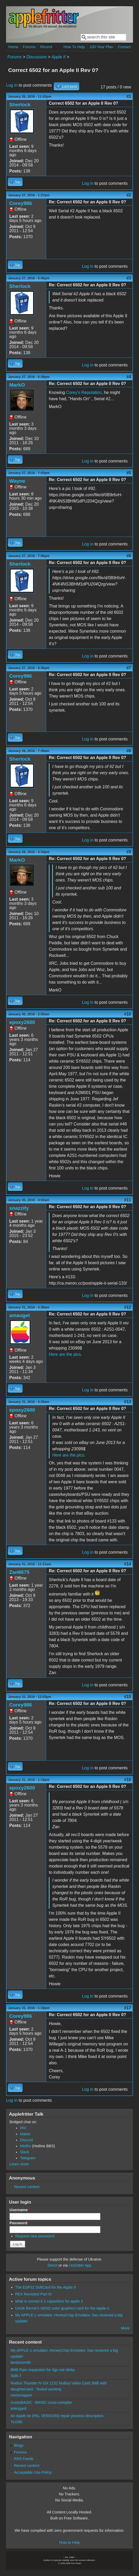 The width and height of the screenshot is (139, 2576). What do you see at coordinates (32, 2472) in the screenshot?
I see `Acceptable Use Policy` at bounding box center [32, 2472].